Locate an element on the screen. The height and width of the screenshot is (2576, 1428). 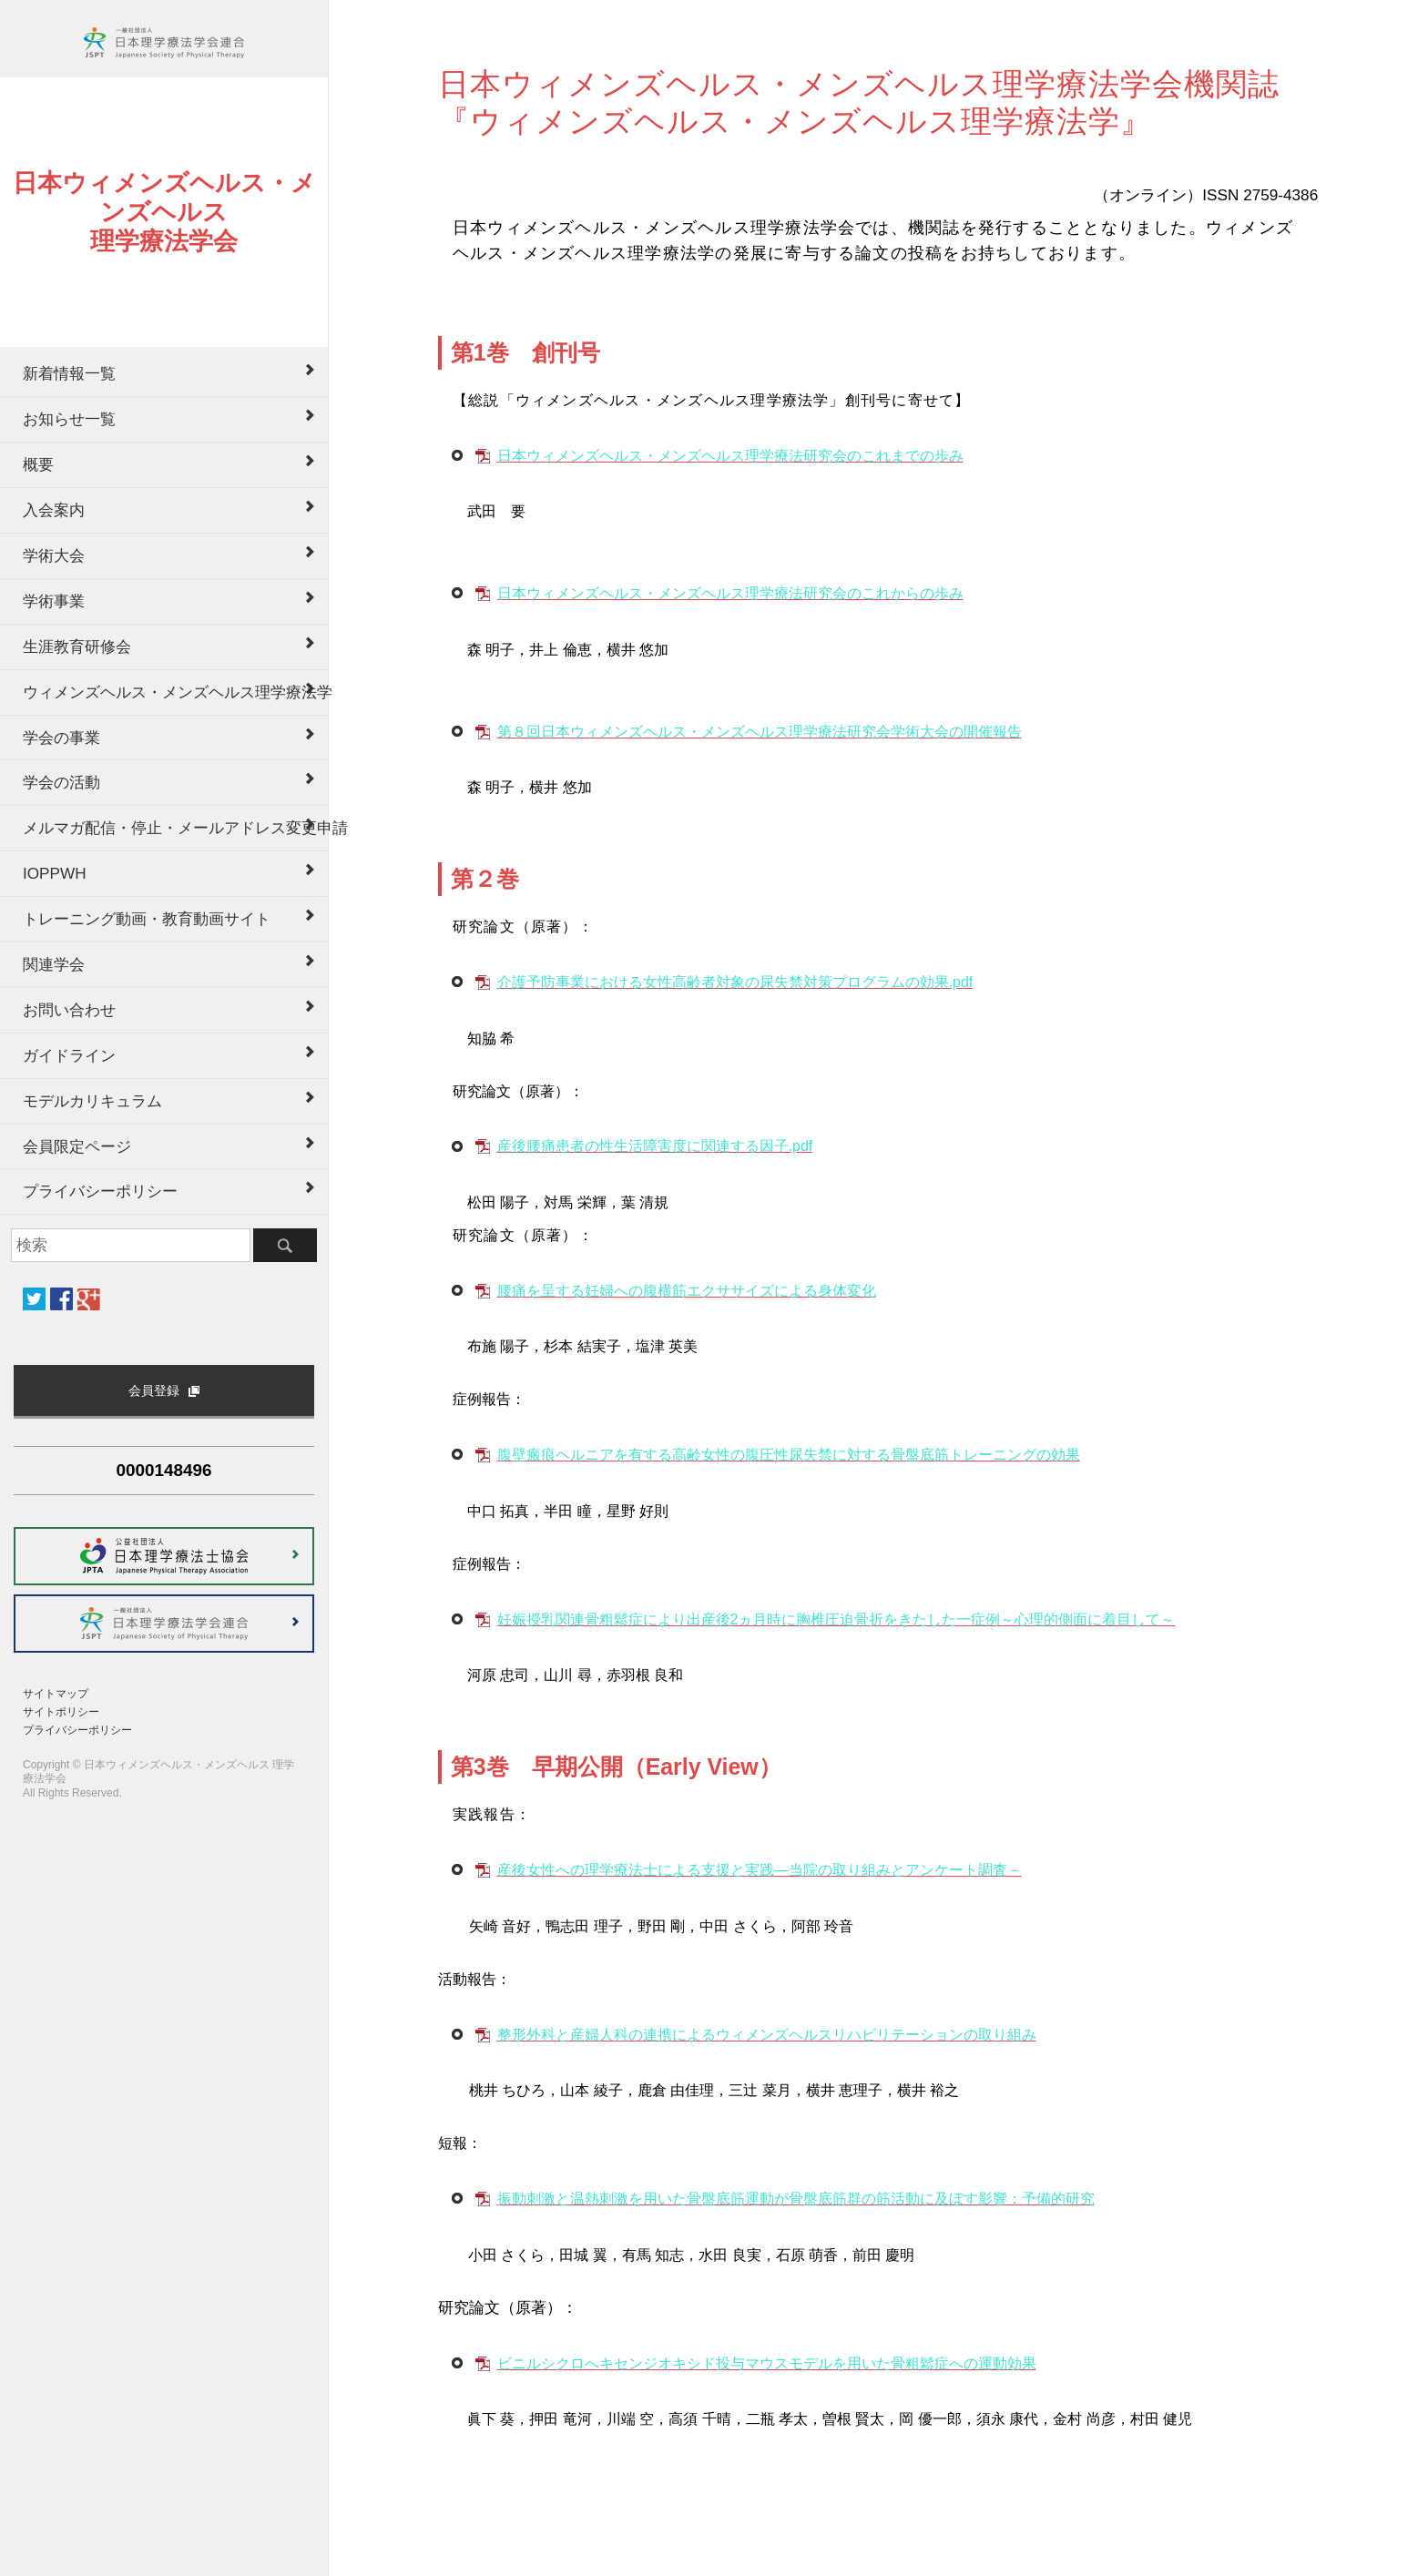
ウィメンズヘルス・メンズヘルス理学療法学 is located at coordinates (175, 692).